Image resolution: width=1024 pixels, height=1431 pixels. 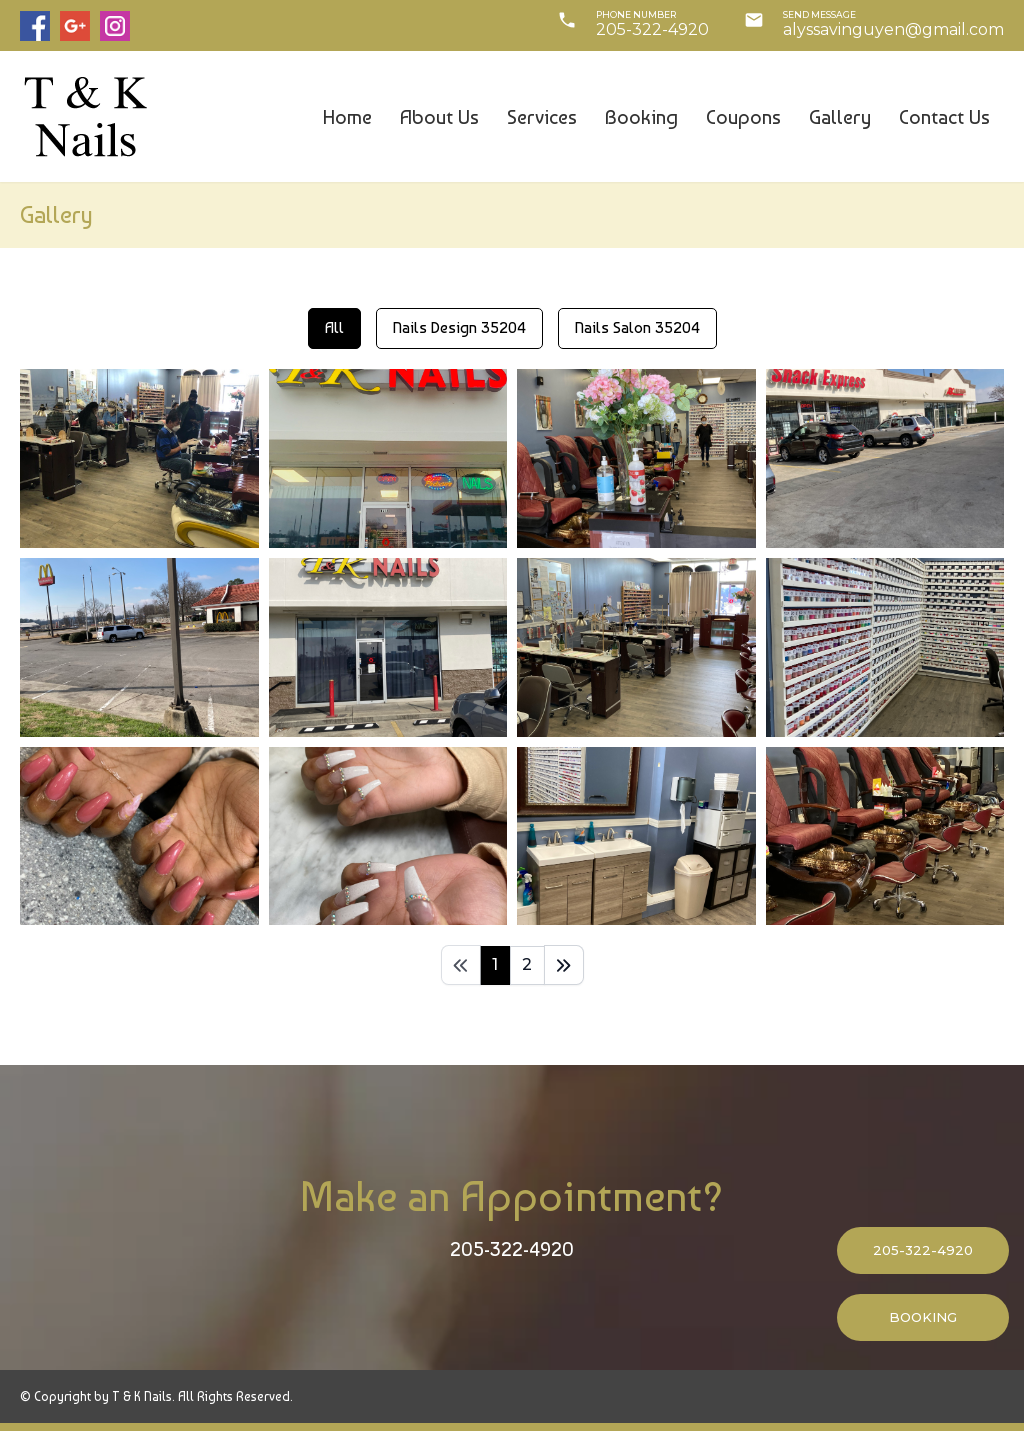 What do you see at coordinates (944, 117) in the screenshot?
I see `Contact us` at bounding box center [944, 117].